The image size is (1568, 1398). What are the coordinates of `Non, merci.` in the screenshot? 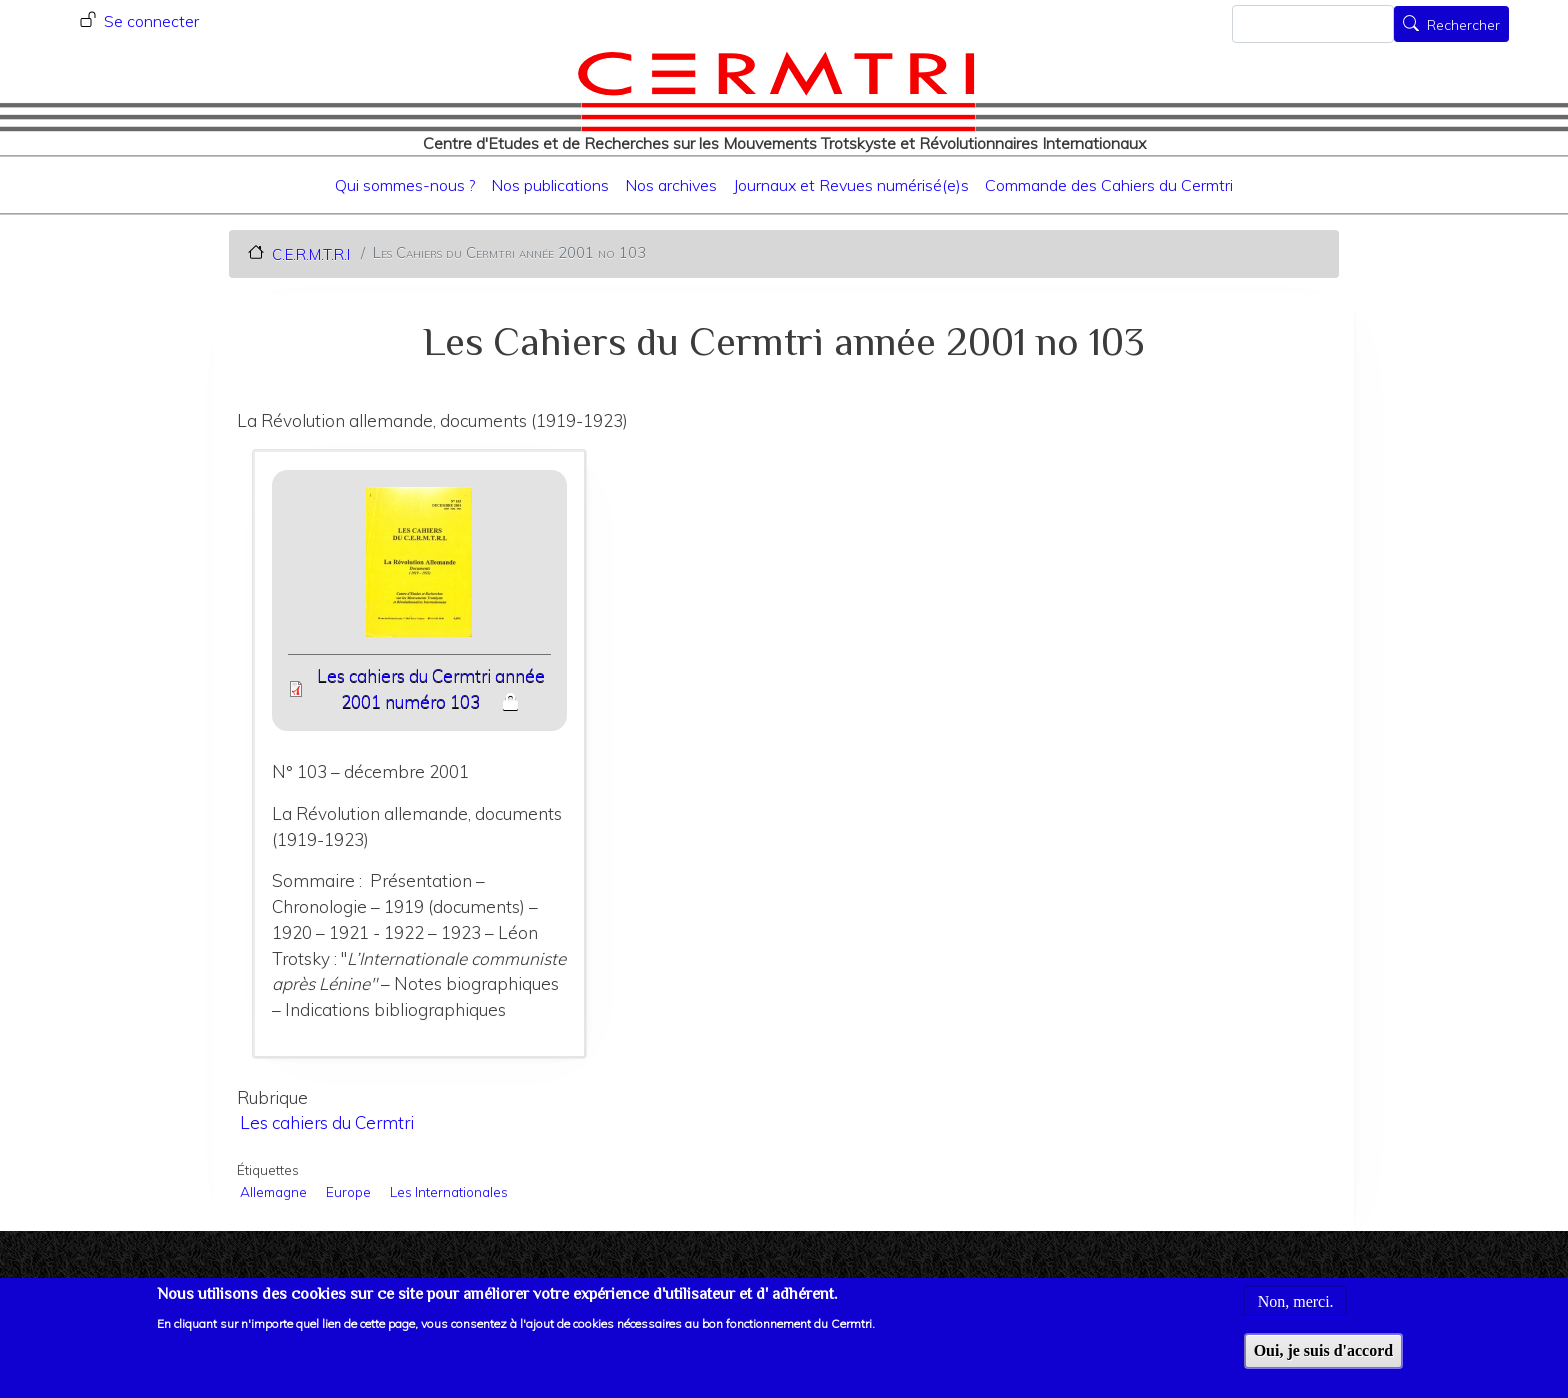 It's located at (1296, 1310).